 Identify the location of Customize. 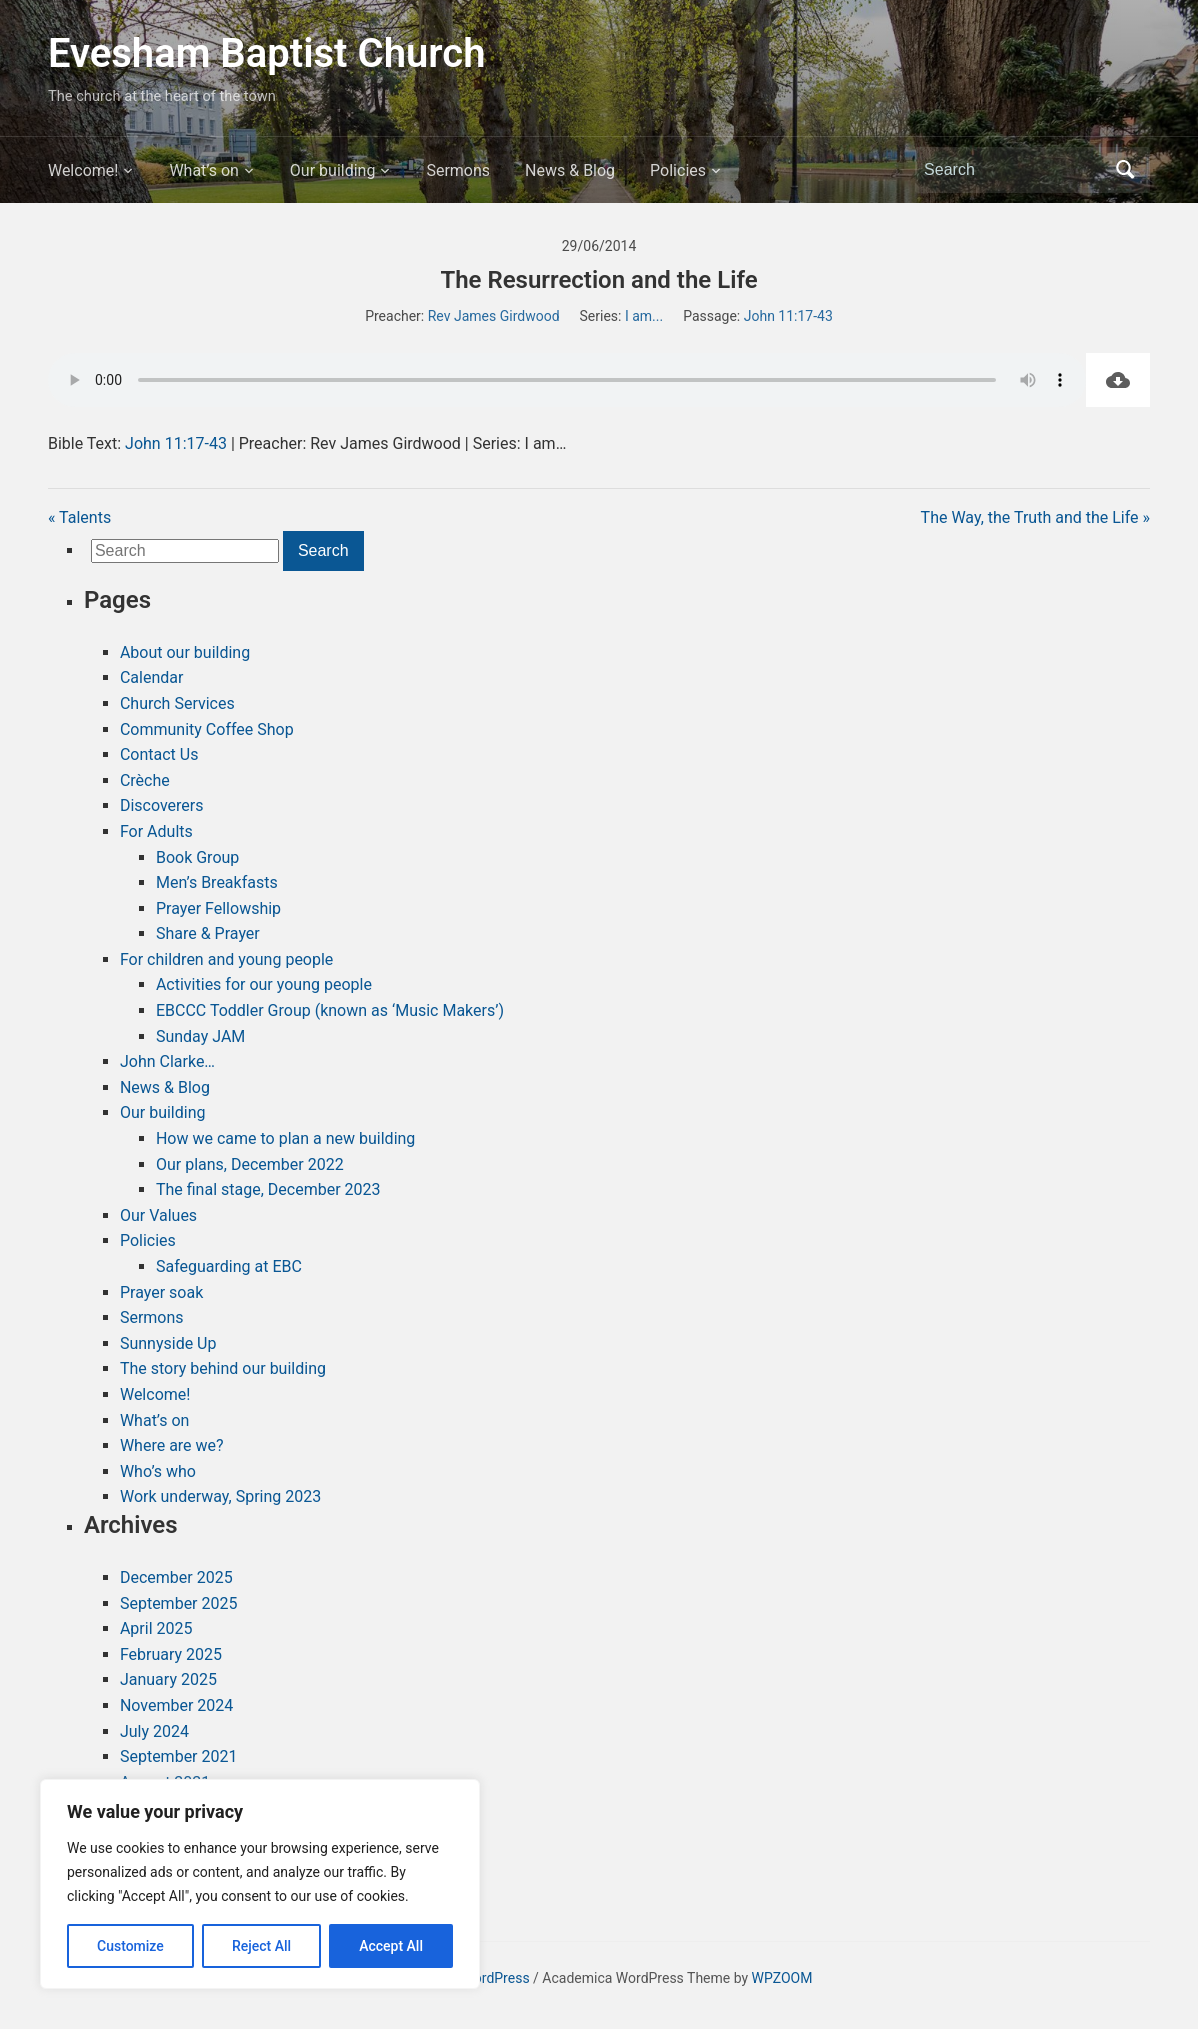
(130, 1946).